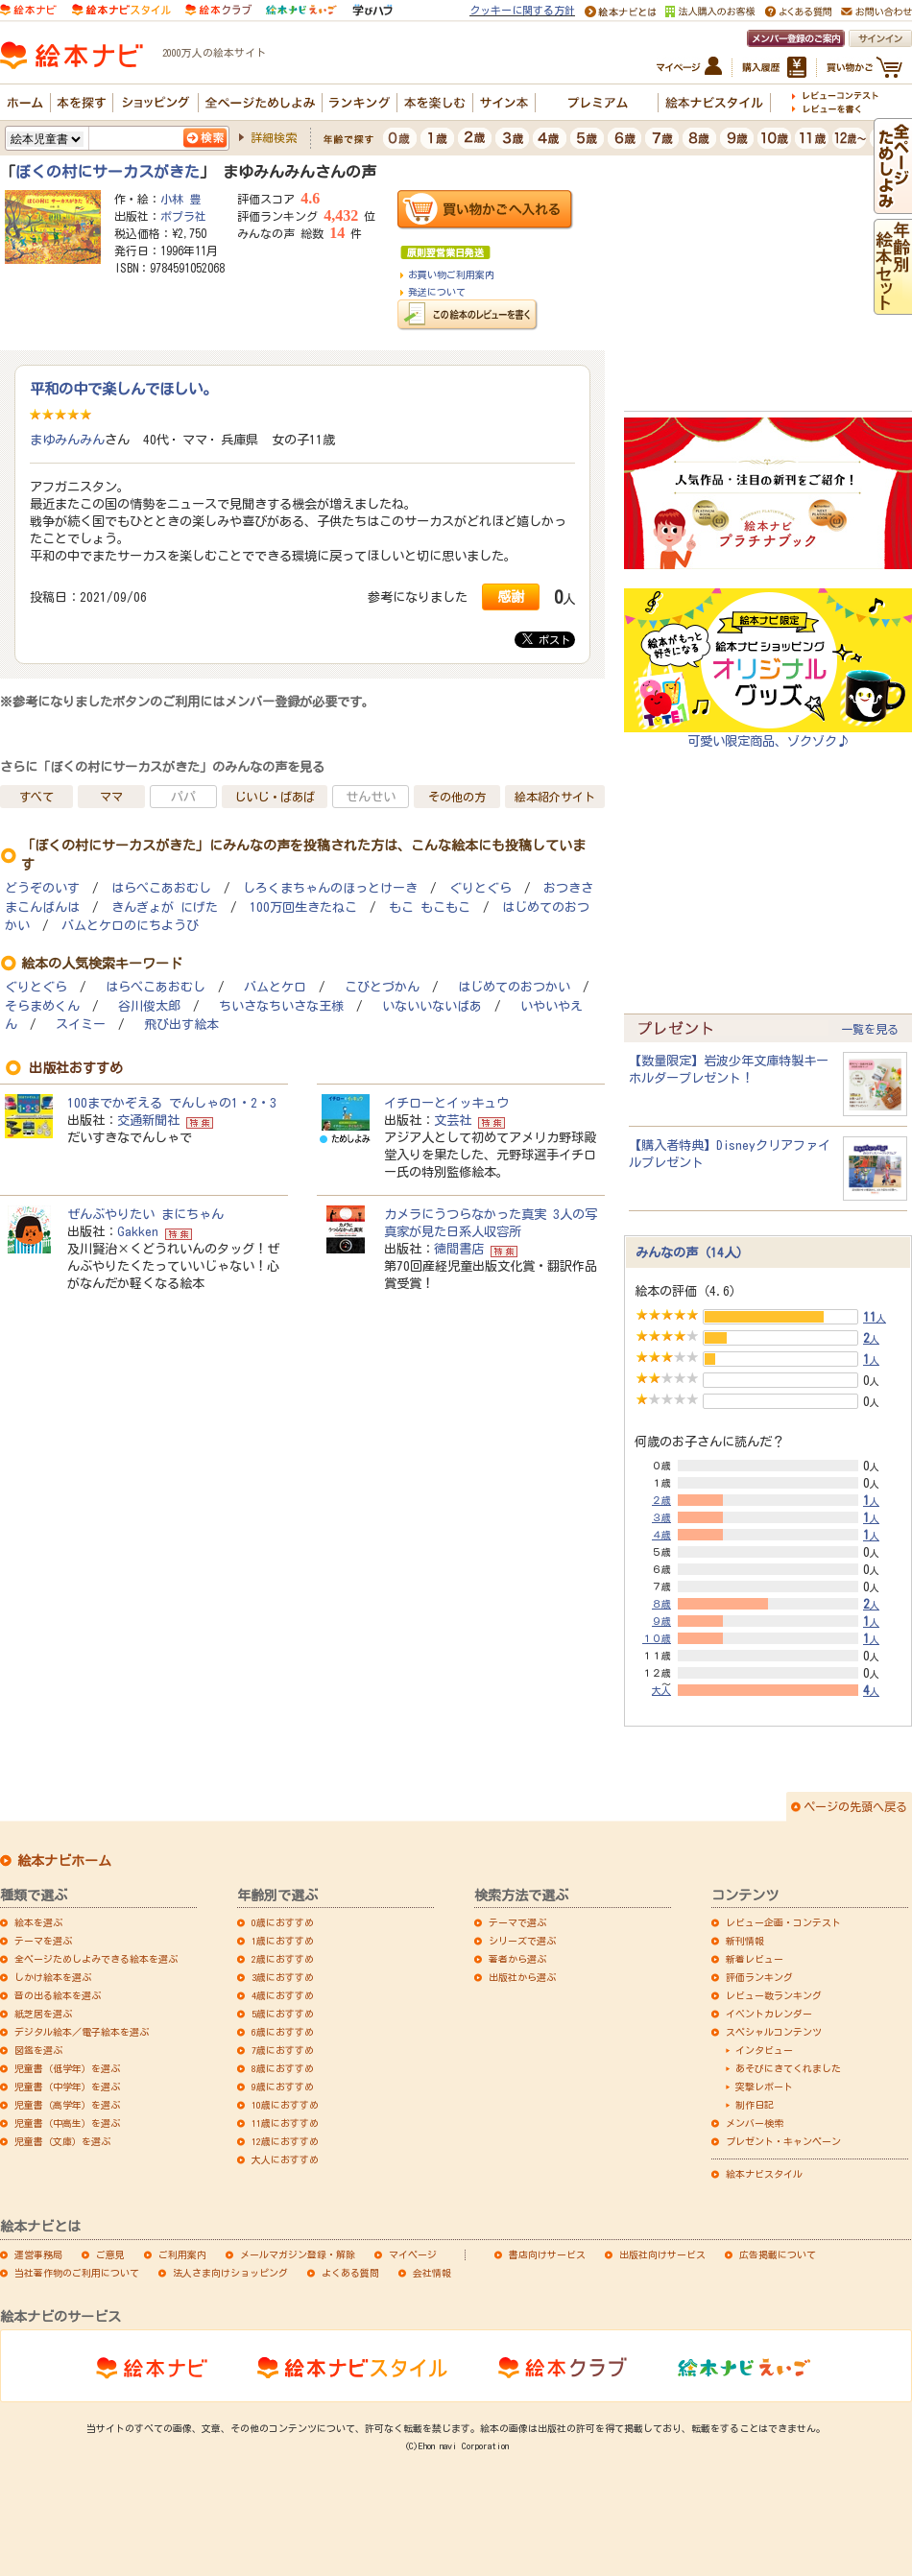  What do you see at coordinates (432, 1006) in the screenshot?
I see `いないいないばあ` at bounding box center [432, 1006].